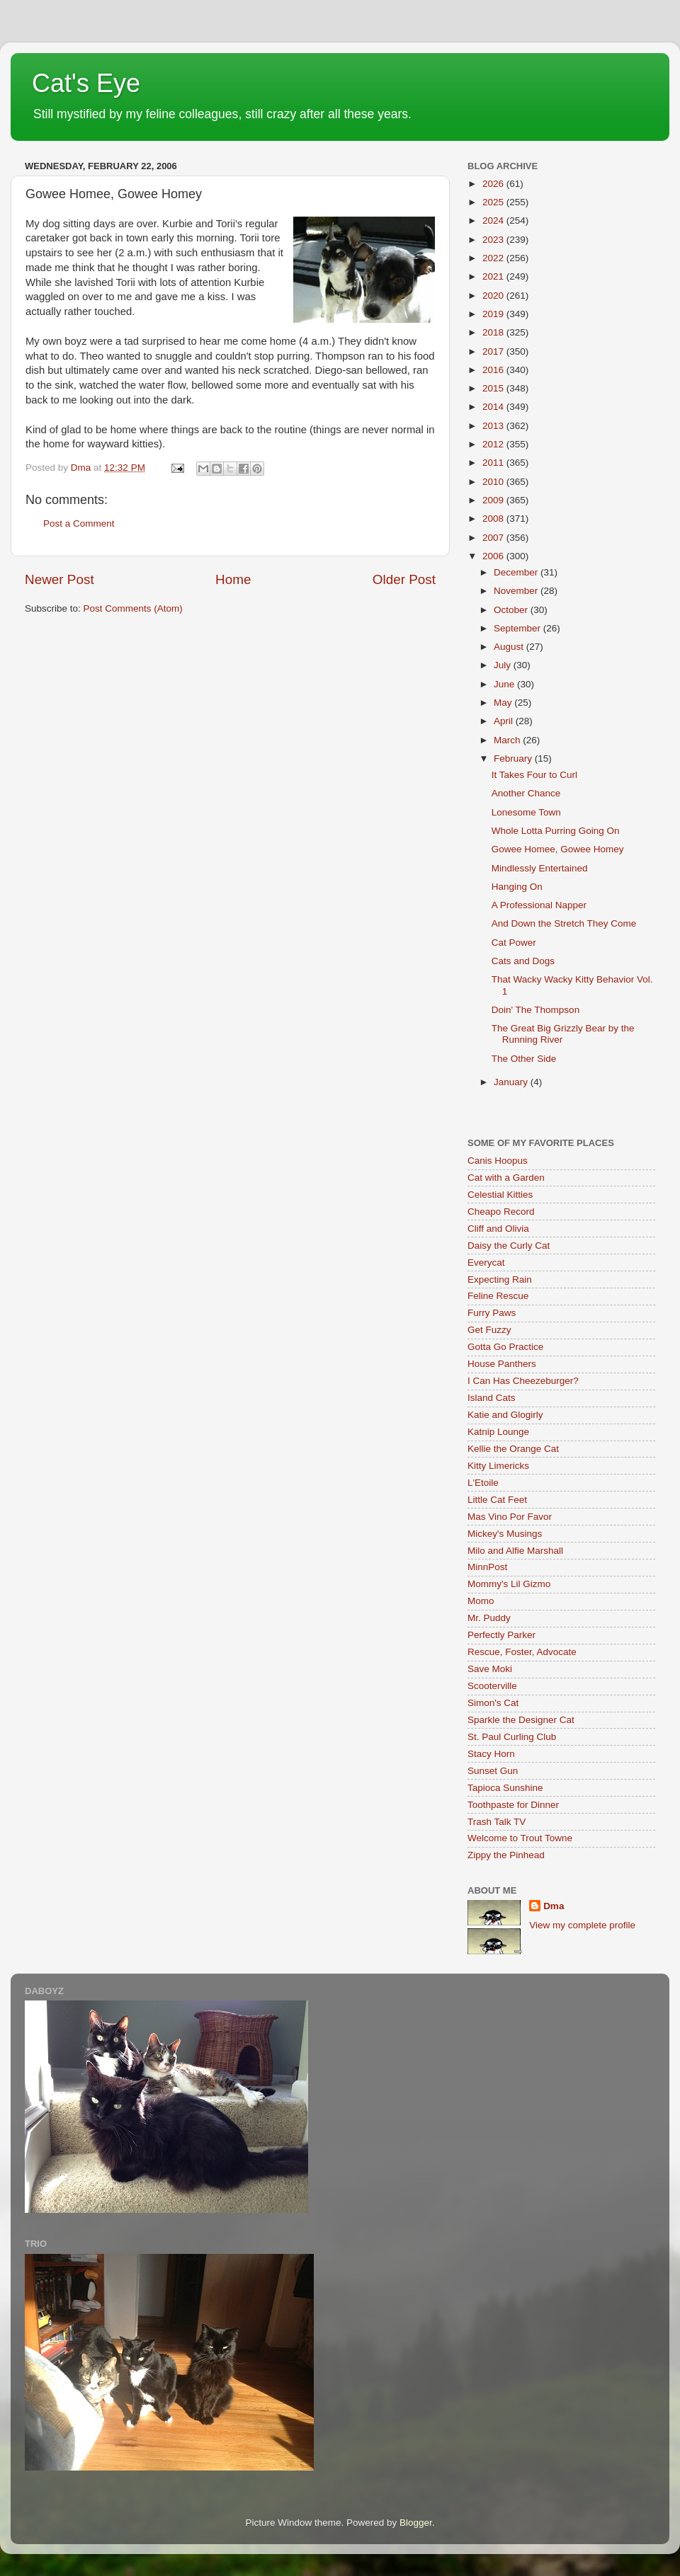 This screenshot has height=2576, width=680. Describe the element at coordinates (494, 425) in the screenshot. I see `2013` at that location.